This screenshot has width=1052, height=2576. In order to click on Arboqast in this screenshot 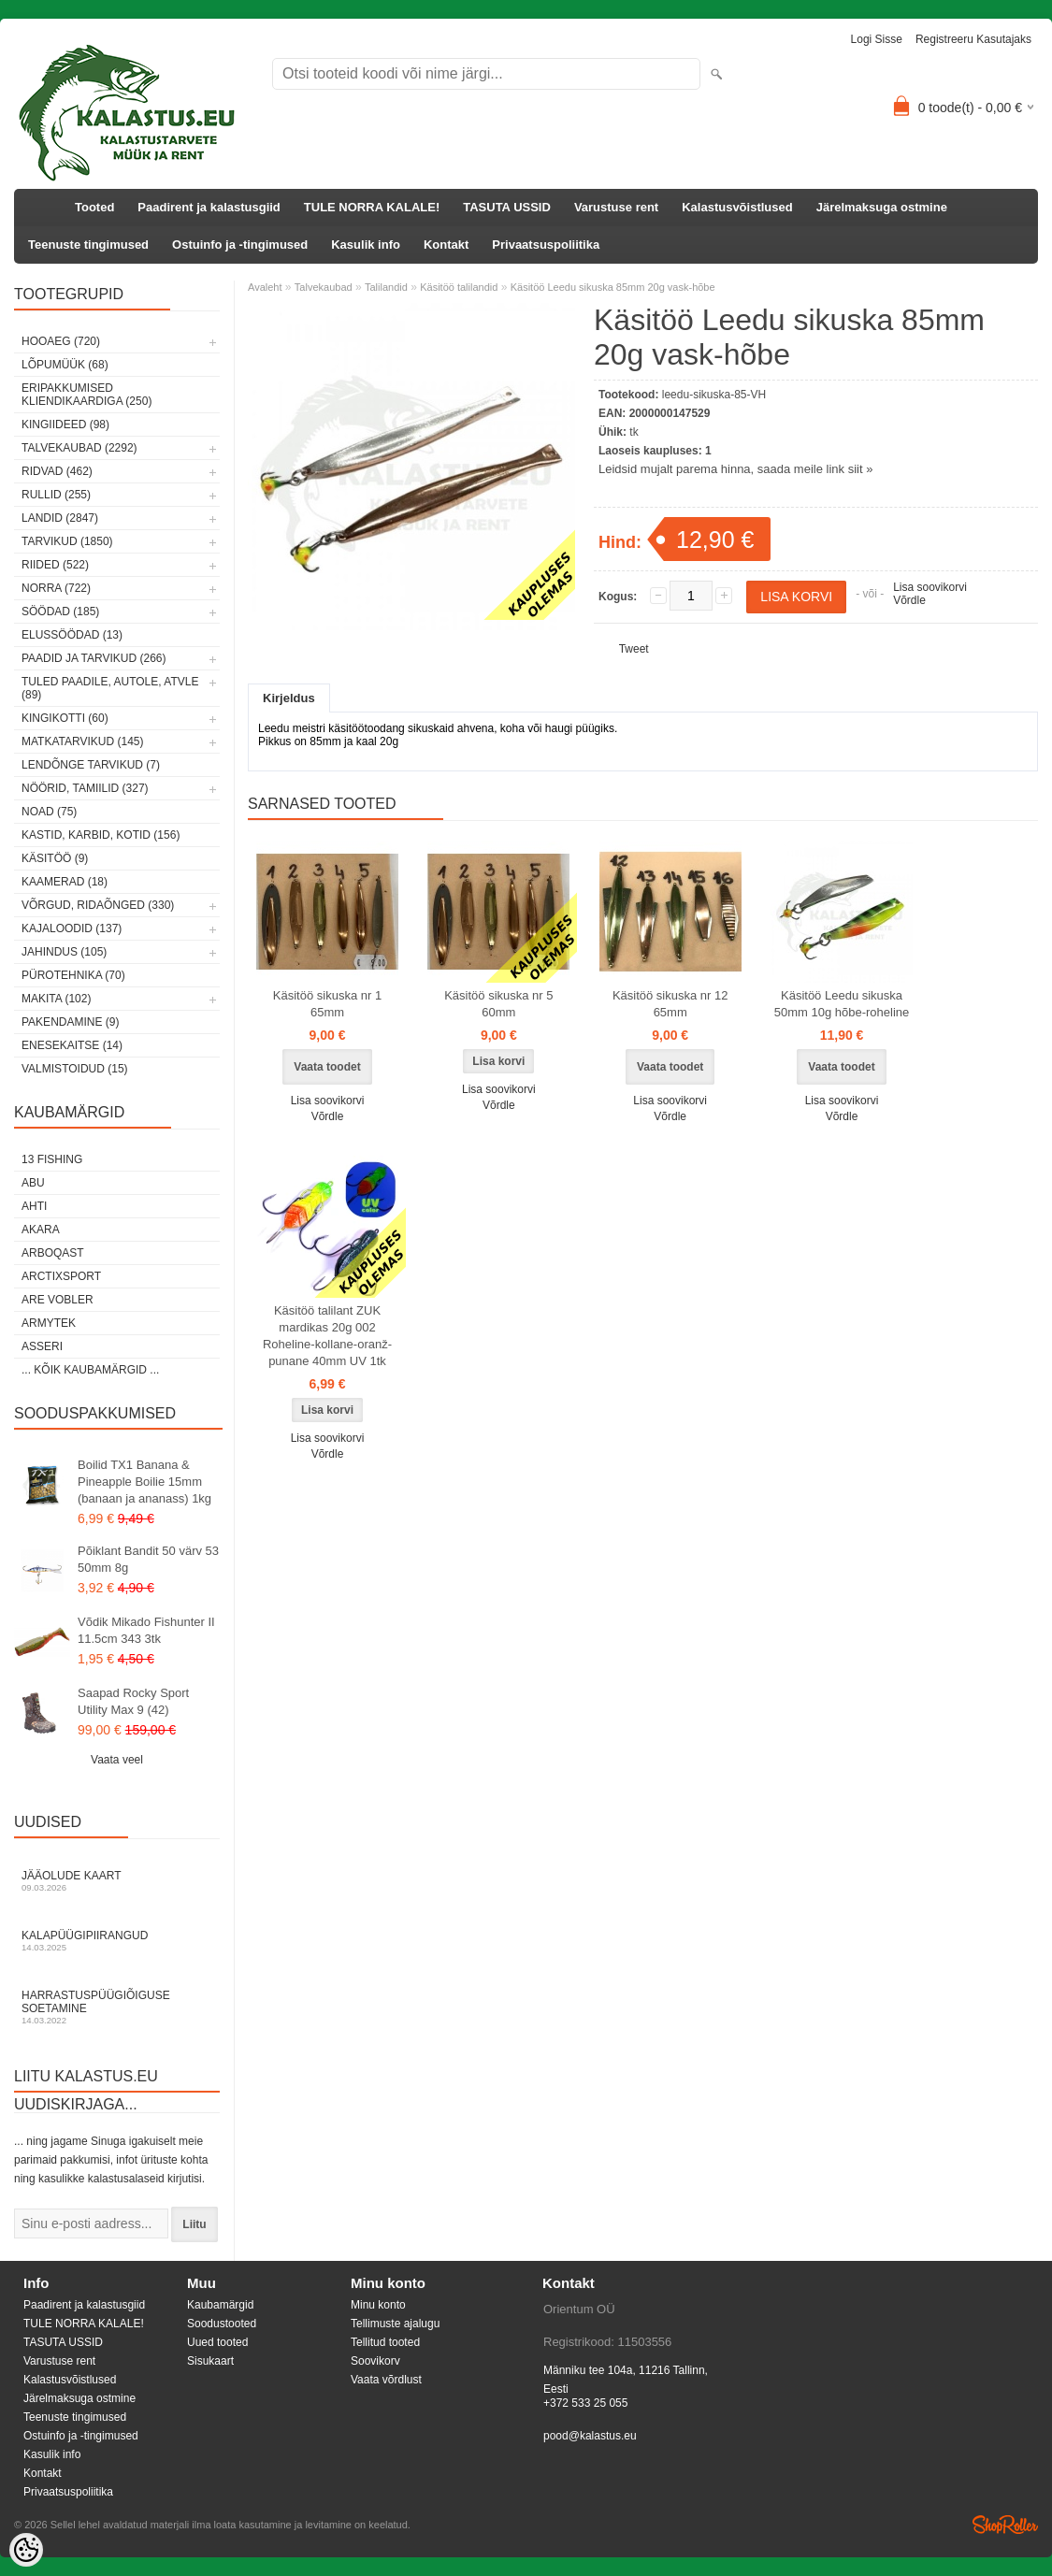, I will do `click(53, 1252)`.